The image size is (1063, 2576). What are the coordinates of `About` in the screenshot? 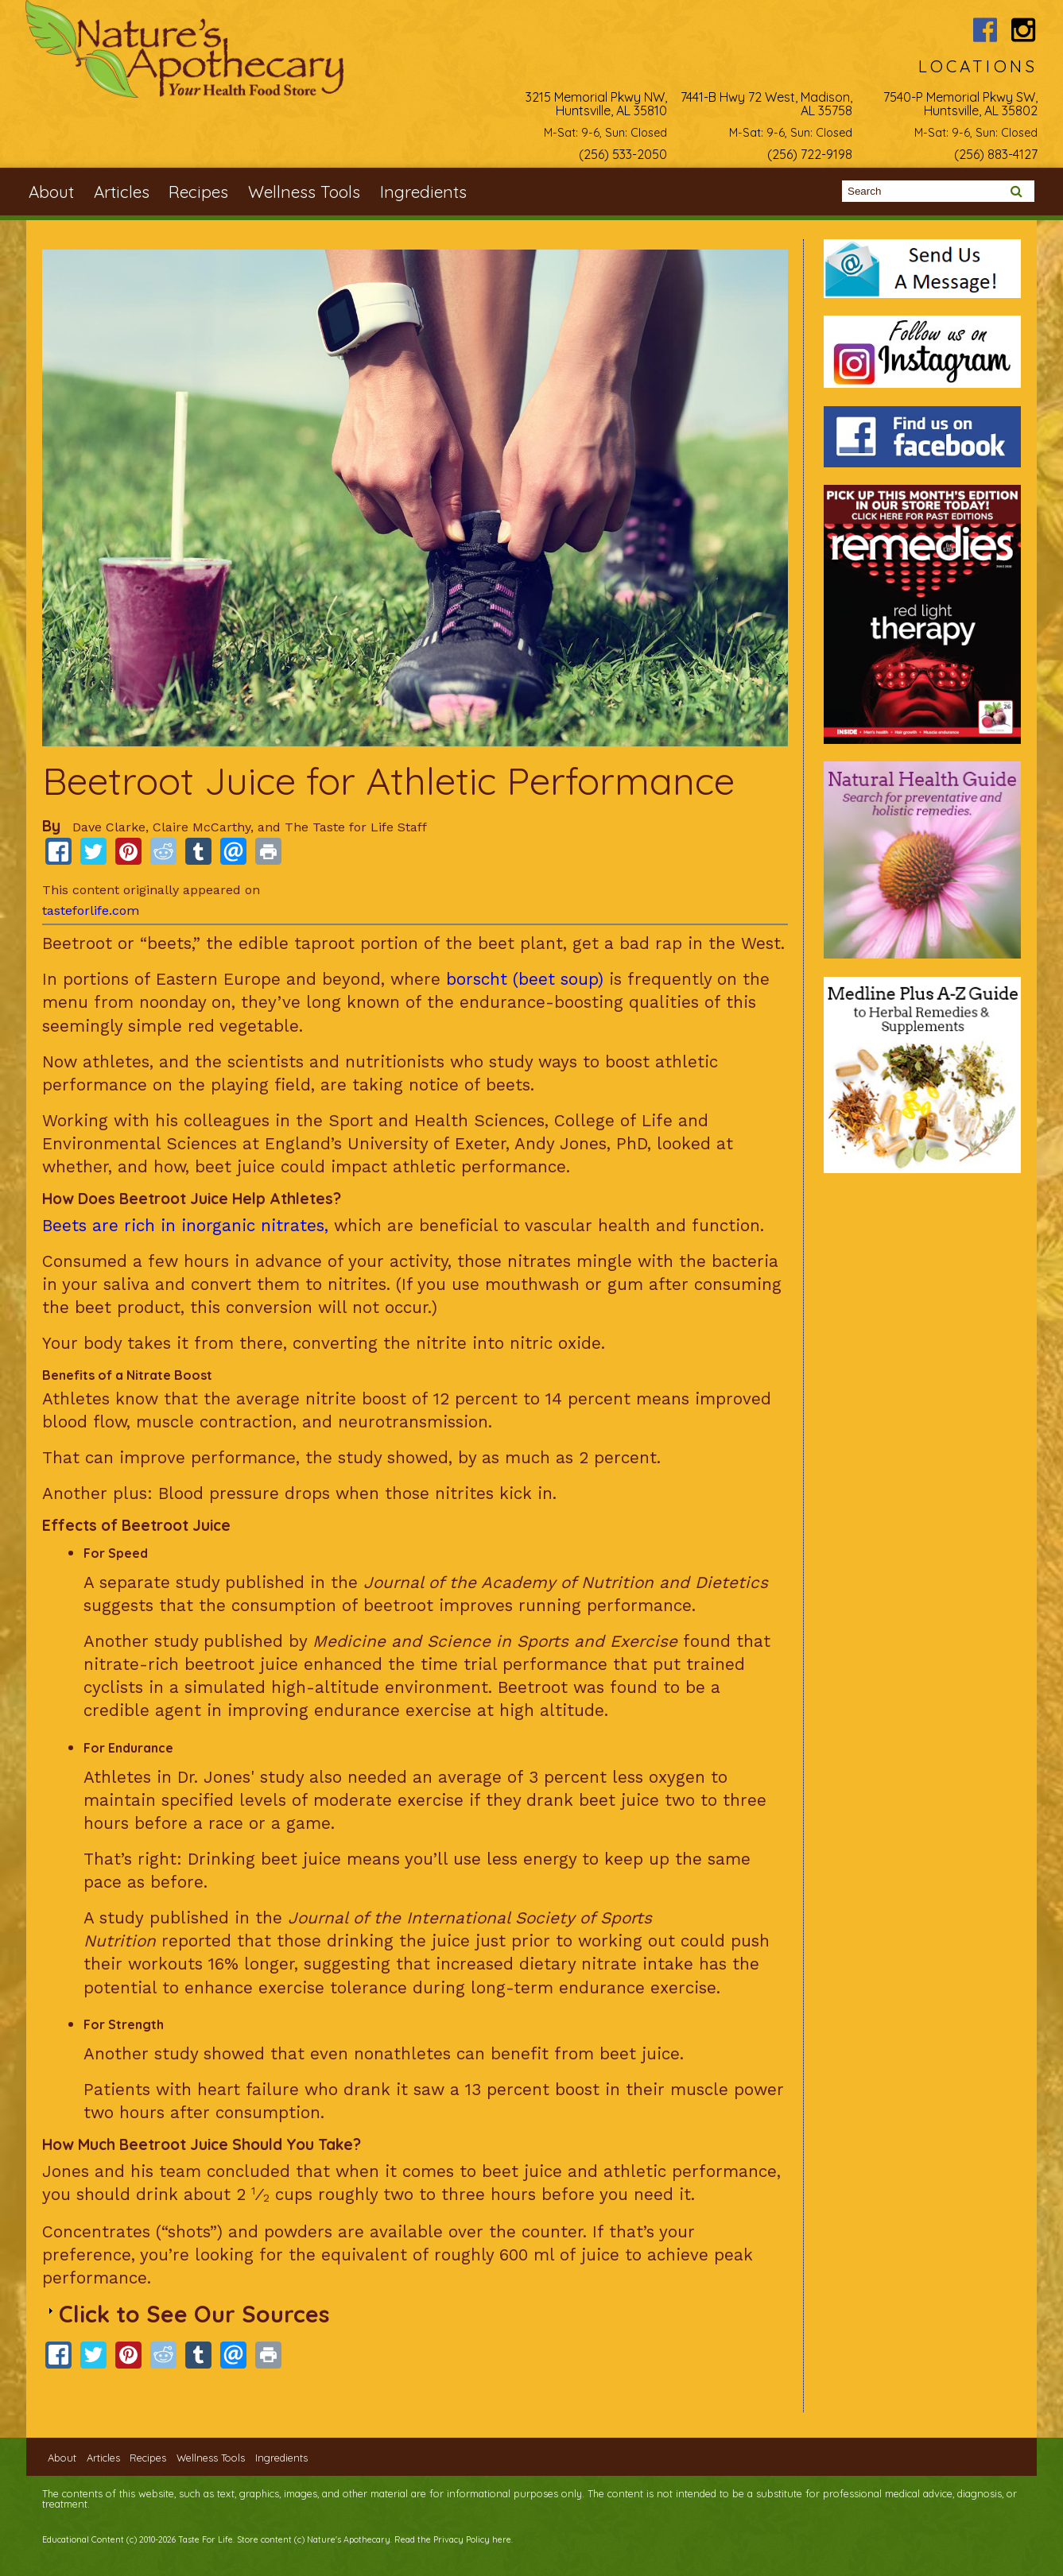 It's located at (51, 191).